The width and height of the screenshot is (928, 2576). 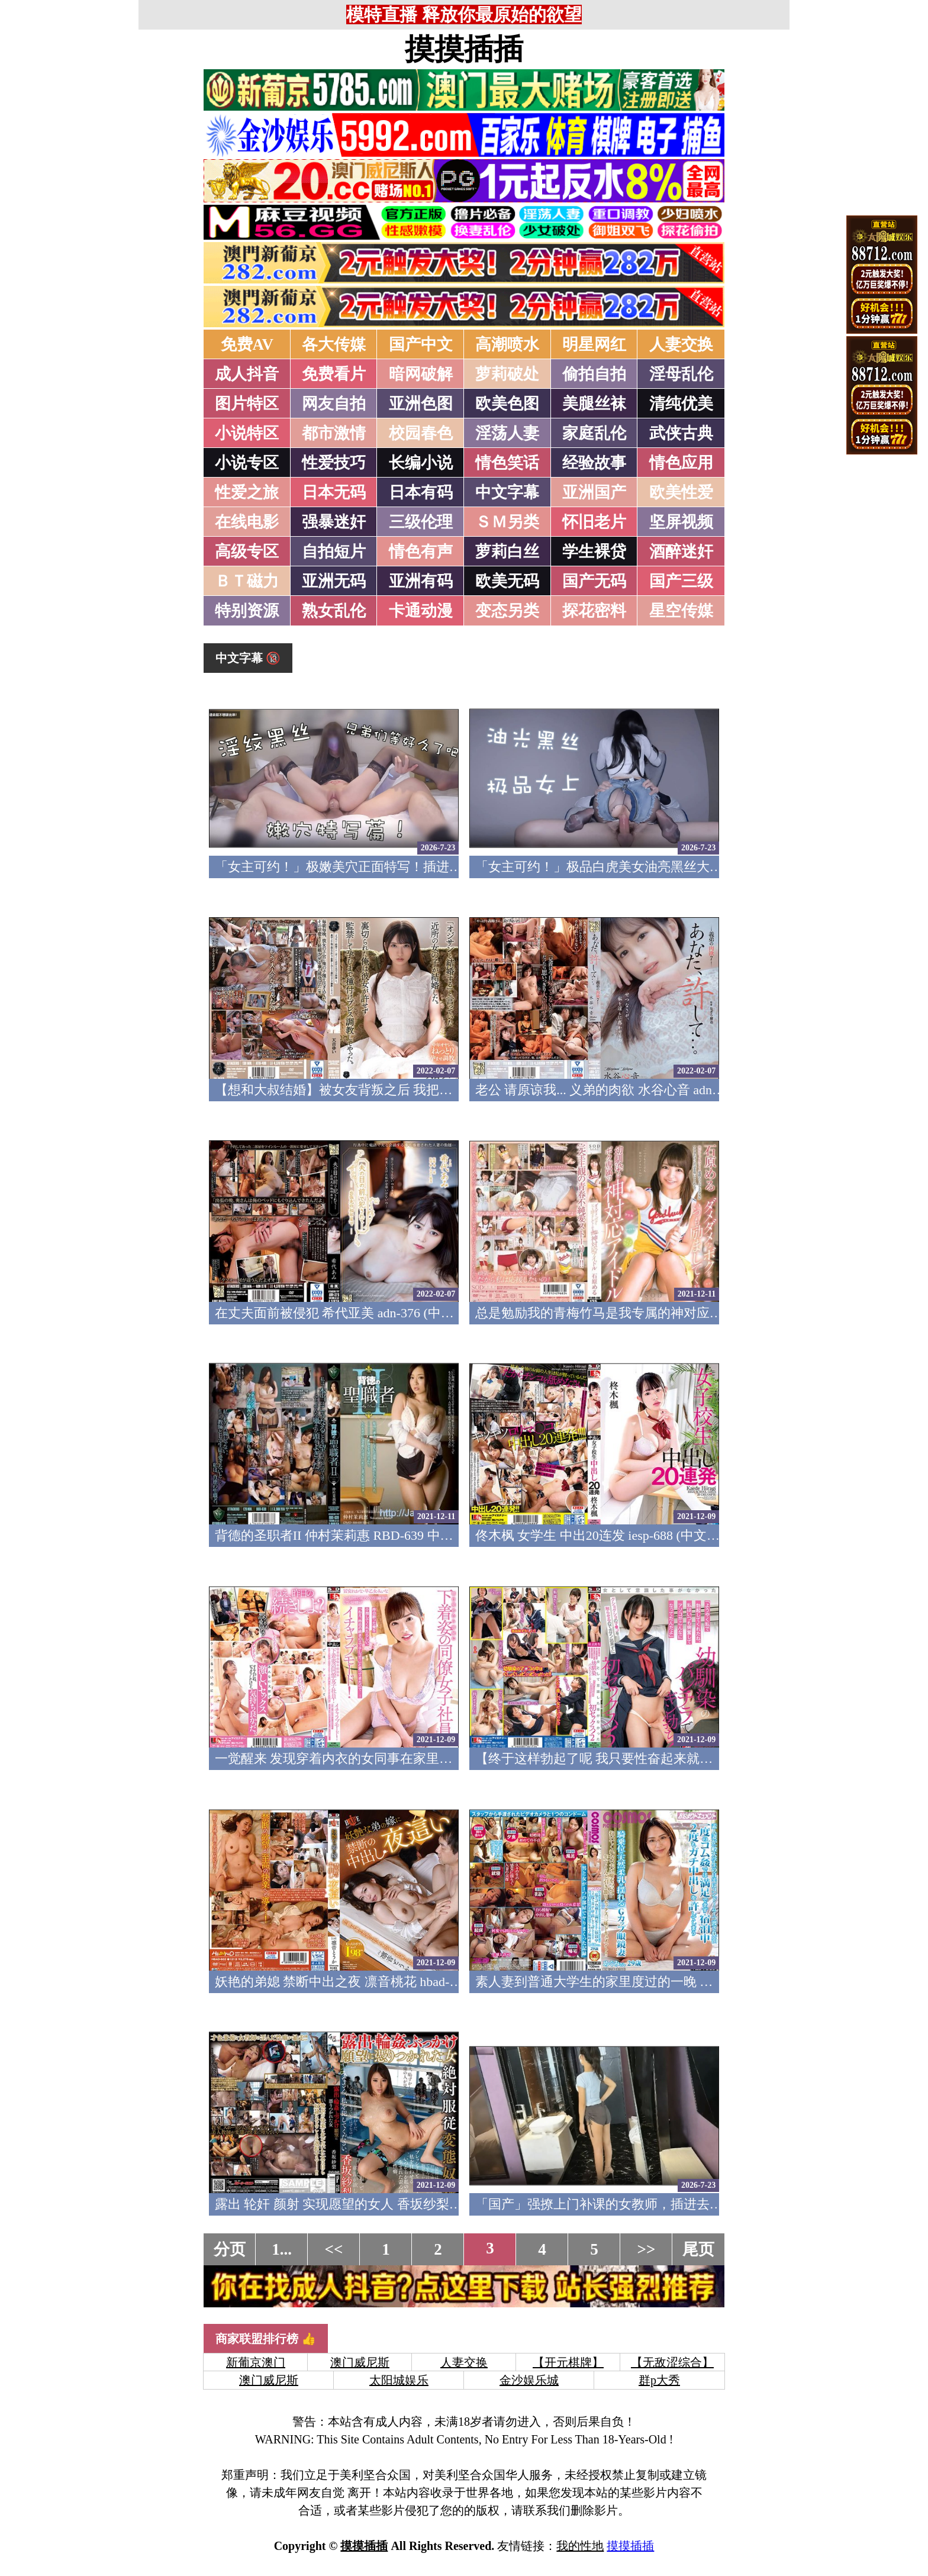 What do you see at coordinates (247, 463) in the screenshot?
I see `小说专区` at bounding box center [247, 463].